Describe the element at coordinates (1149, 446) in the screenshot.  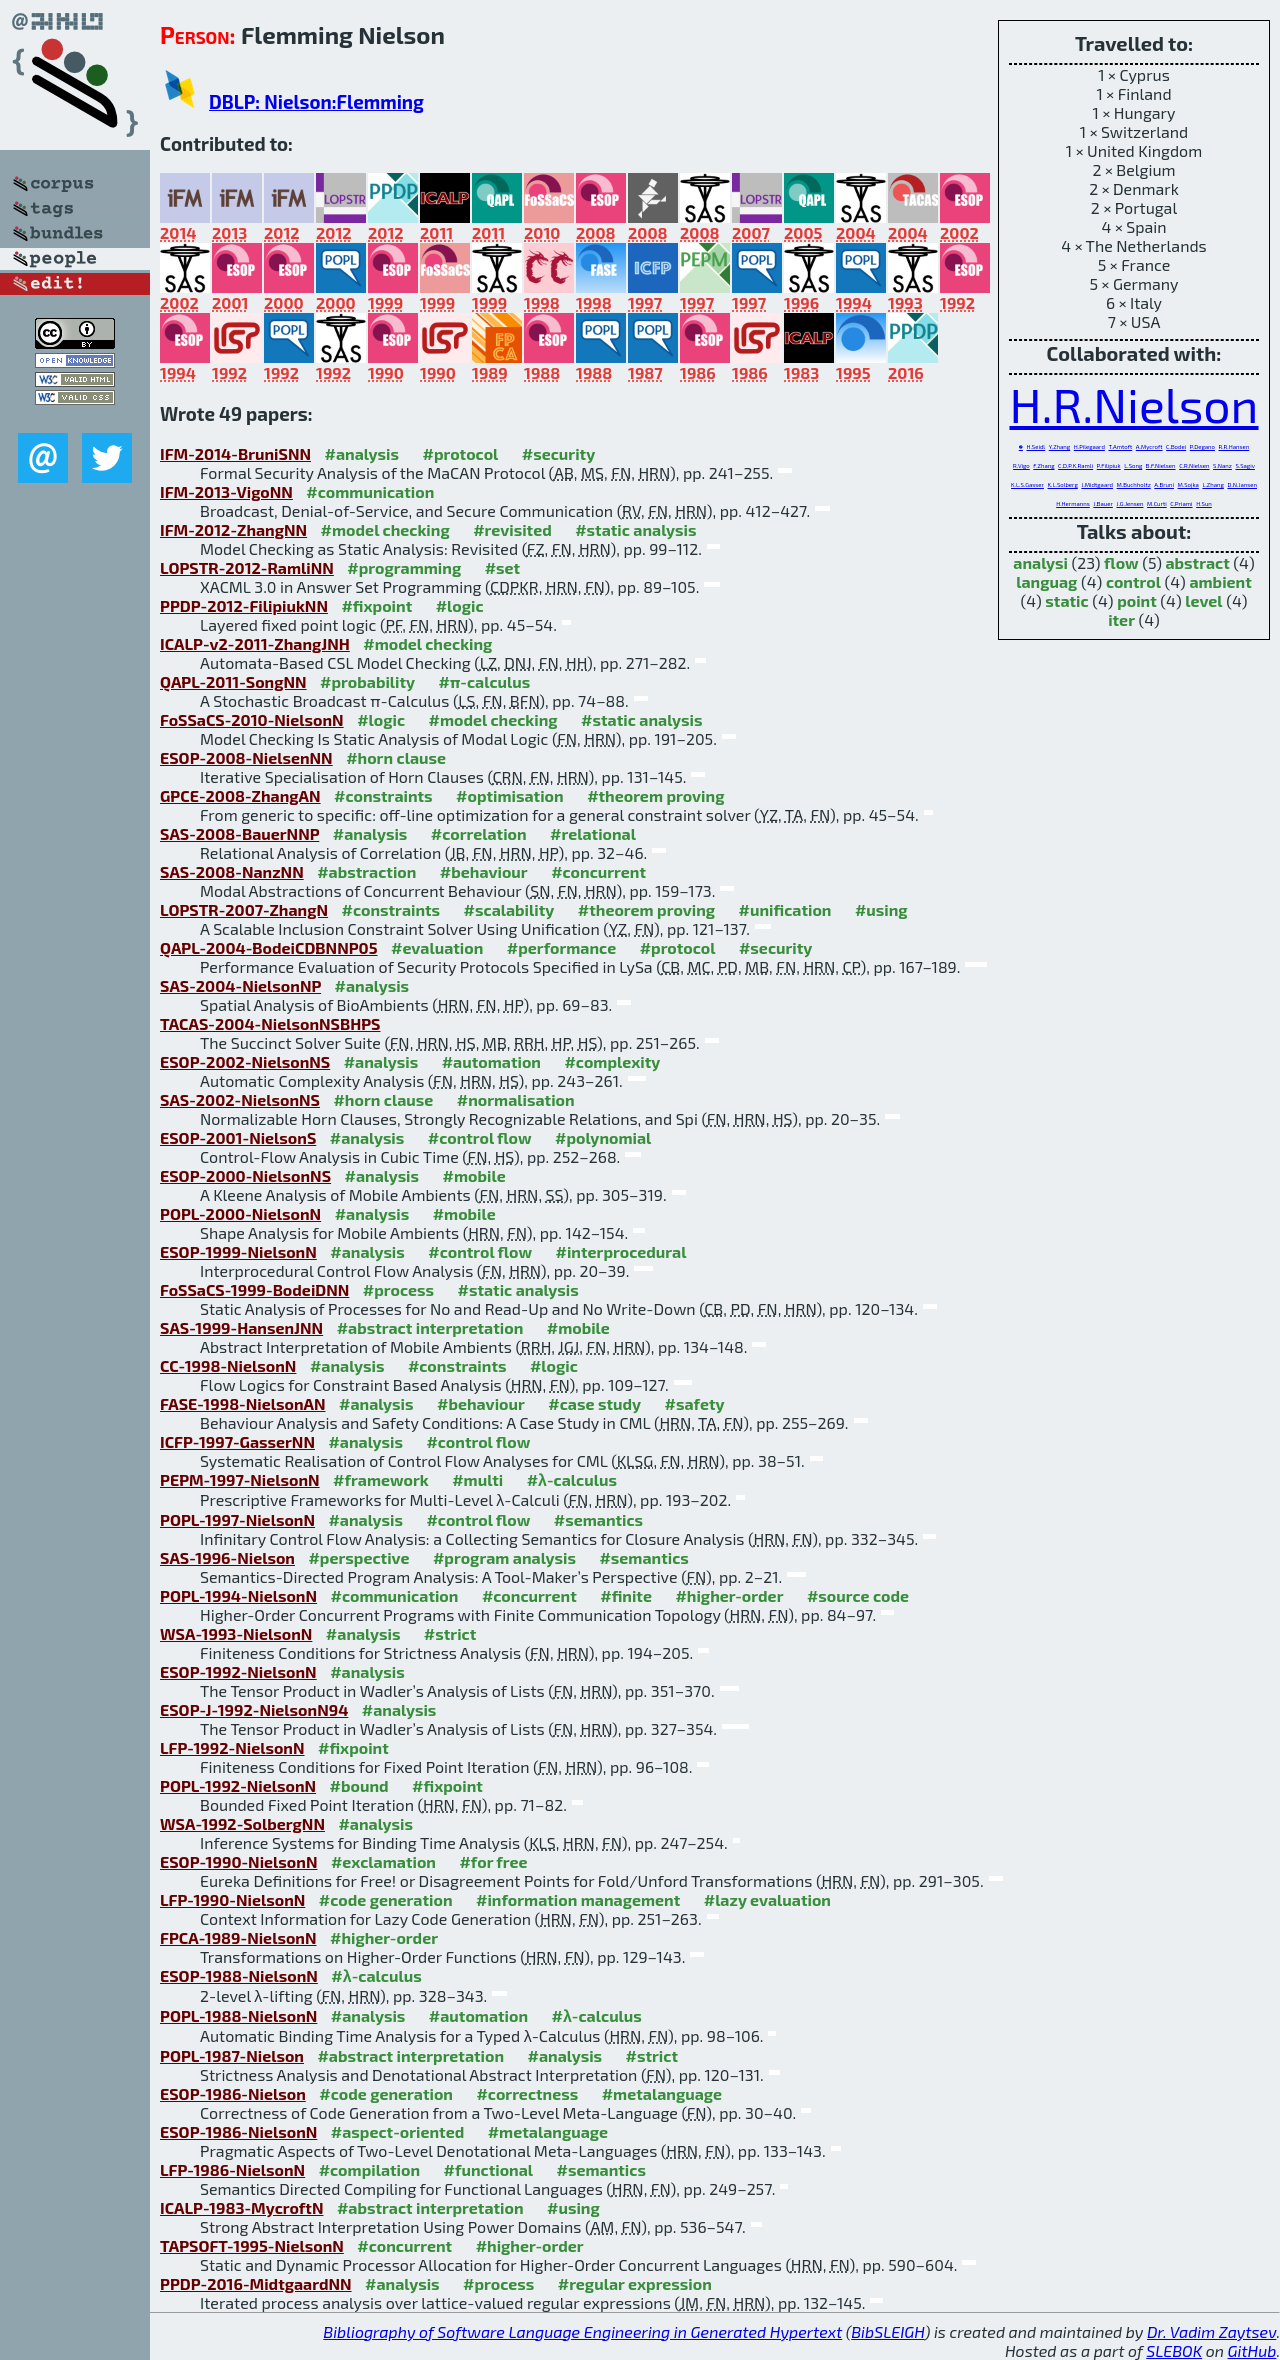
I see `A.Mycroft` at that location.